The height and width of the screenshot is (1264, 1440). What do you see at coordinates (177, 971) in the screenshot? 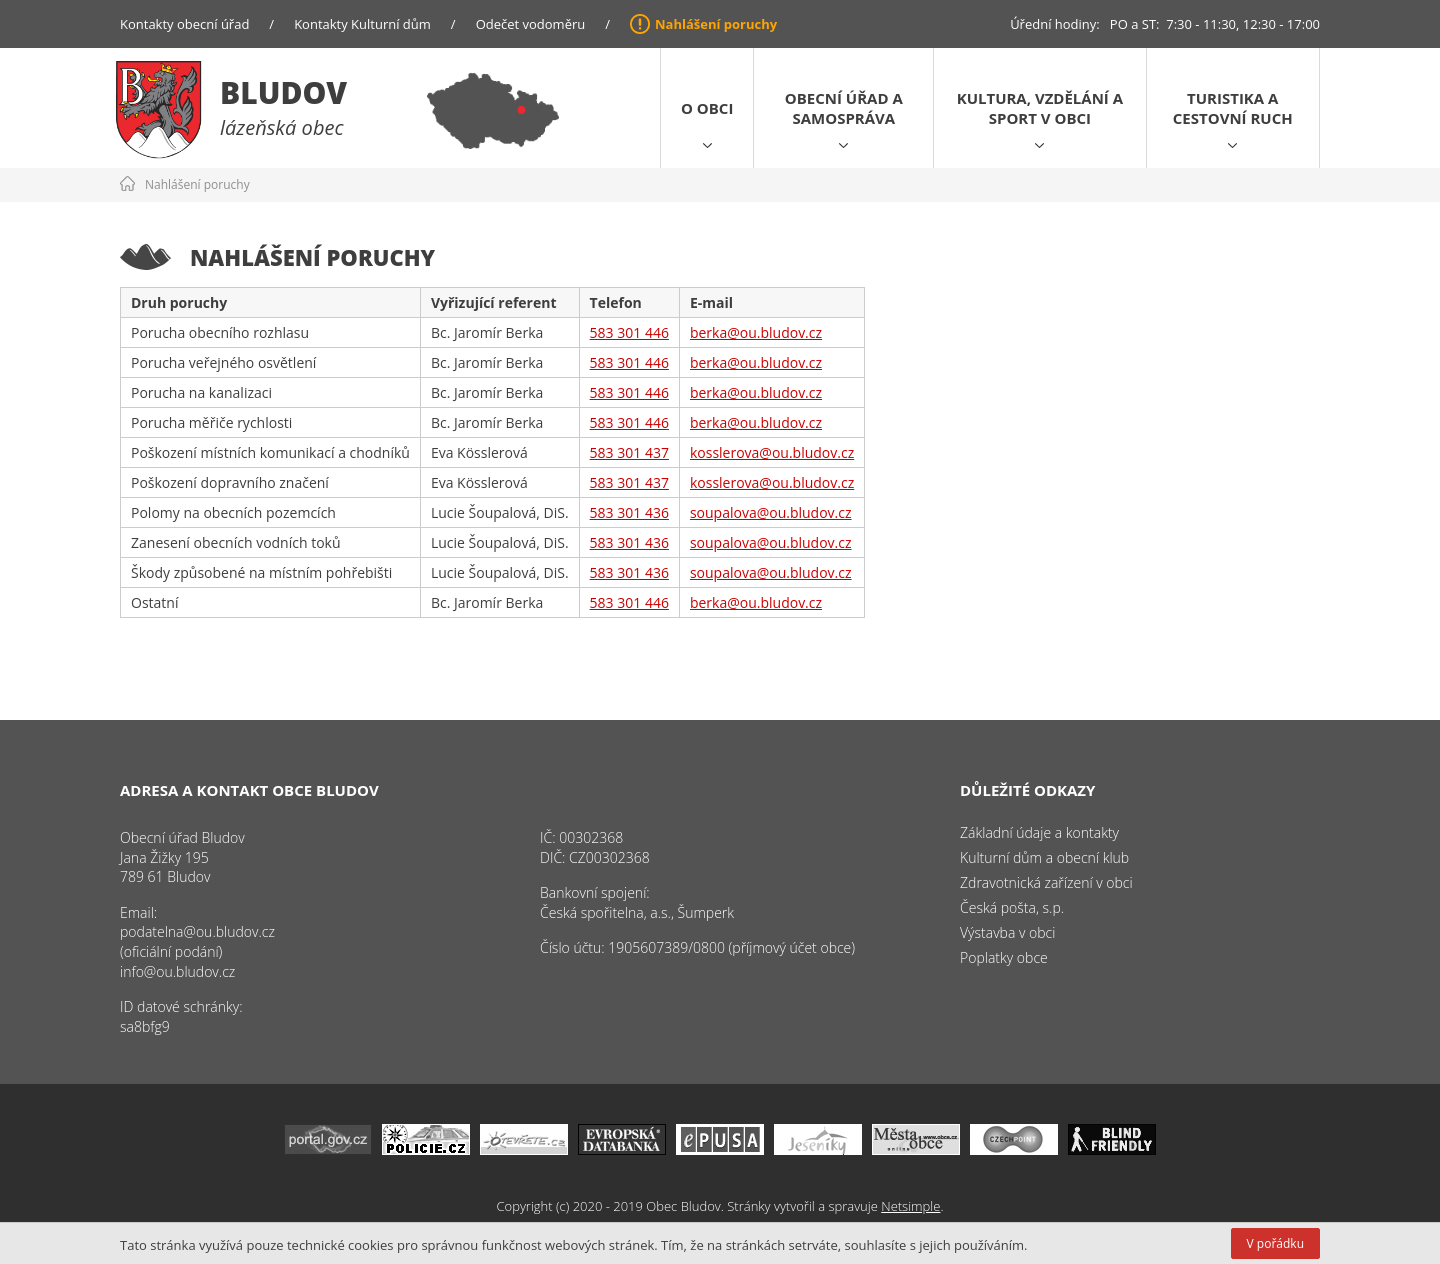
I see `info@ou.bludov.cz` at bounding box center [177, 971].